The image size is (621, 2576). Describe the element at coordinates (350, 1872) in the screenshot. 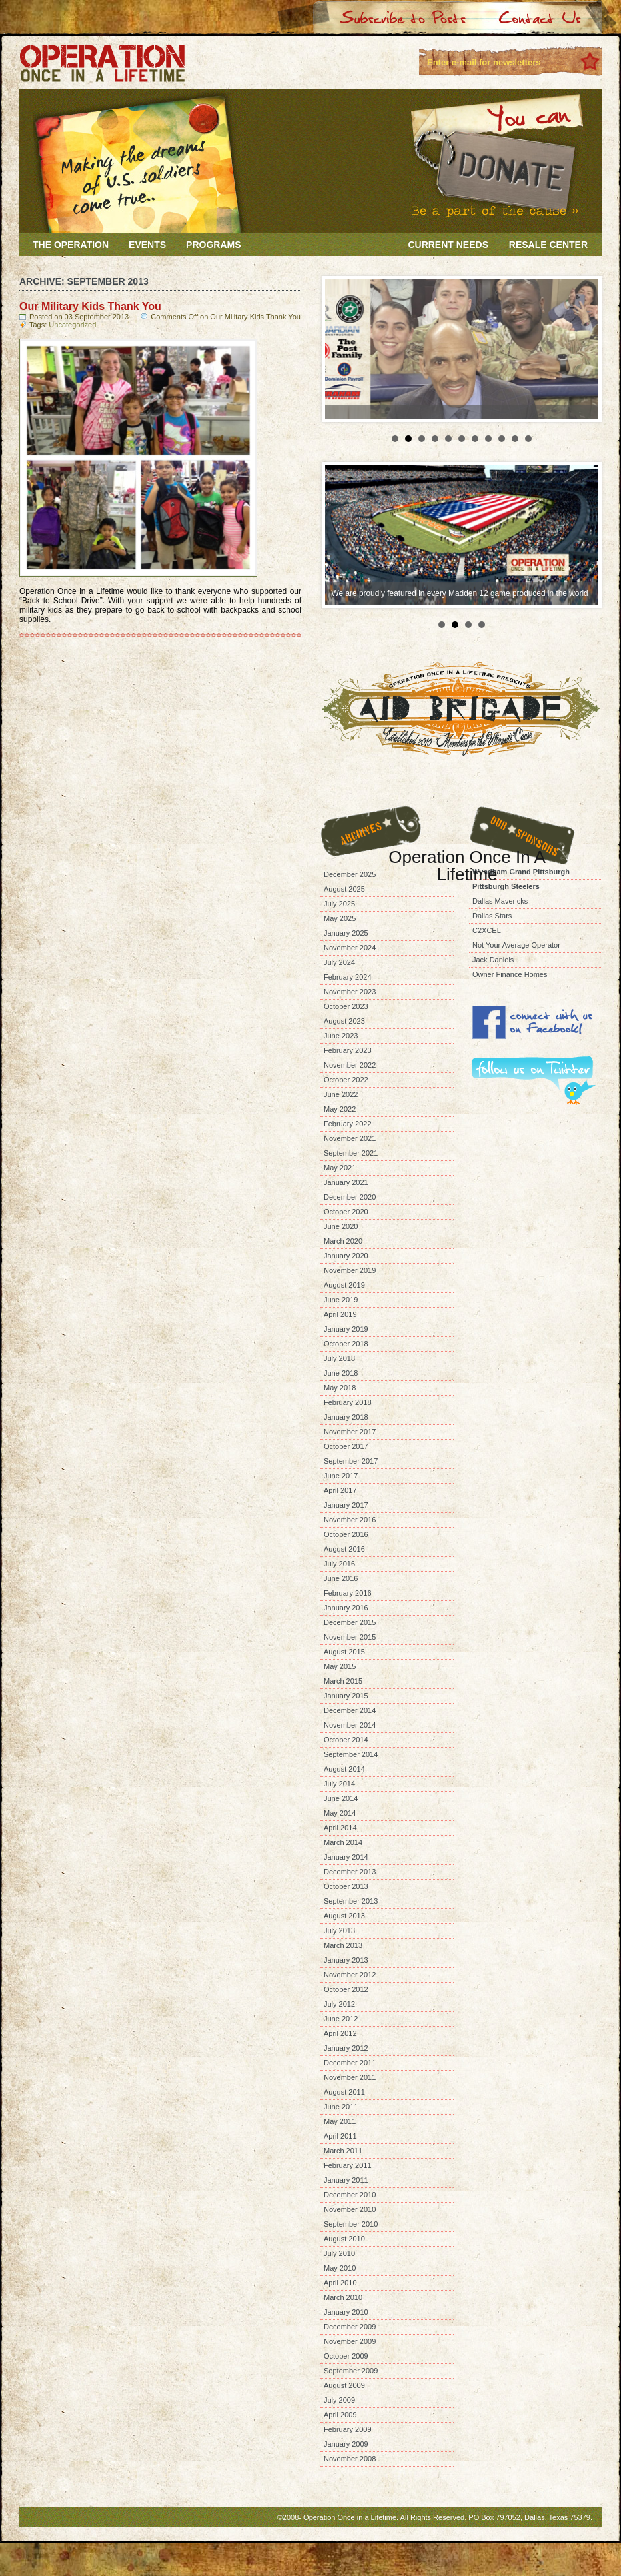

I see `December 2013` at that location.